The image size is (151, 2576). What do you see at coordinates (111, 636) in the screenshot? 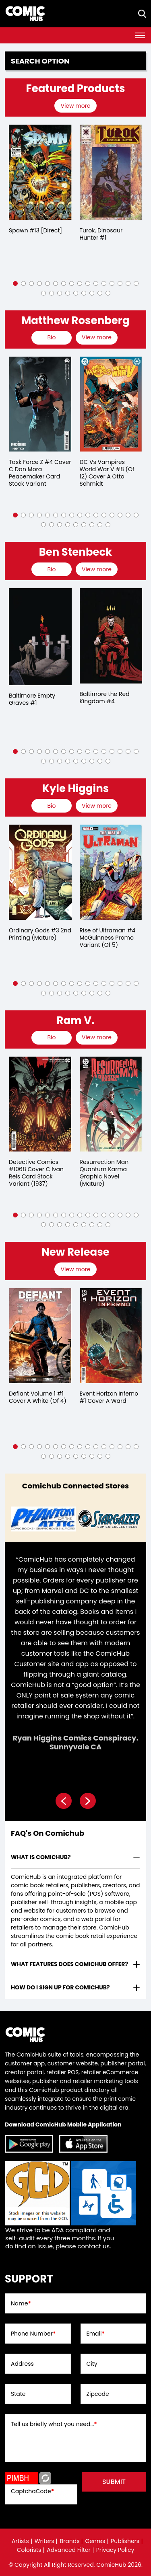
I see `[baltimore-the-red-kingdom-4]` at bounding box center [111, 636].